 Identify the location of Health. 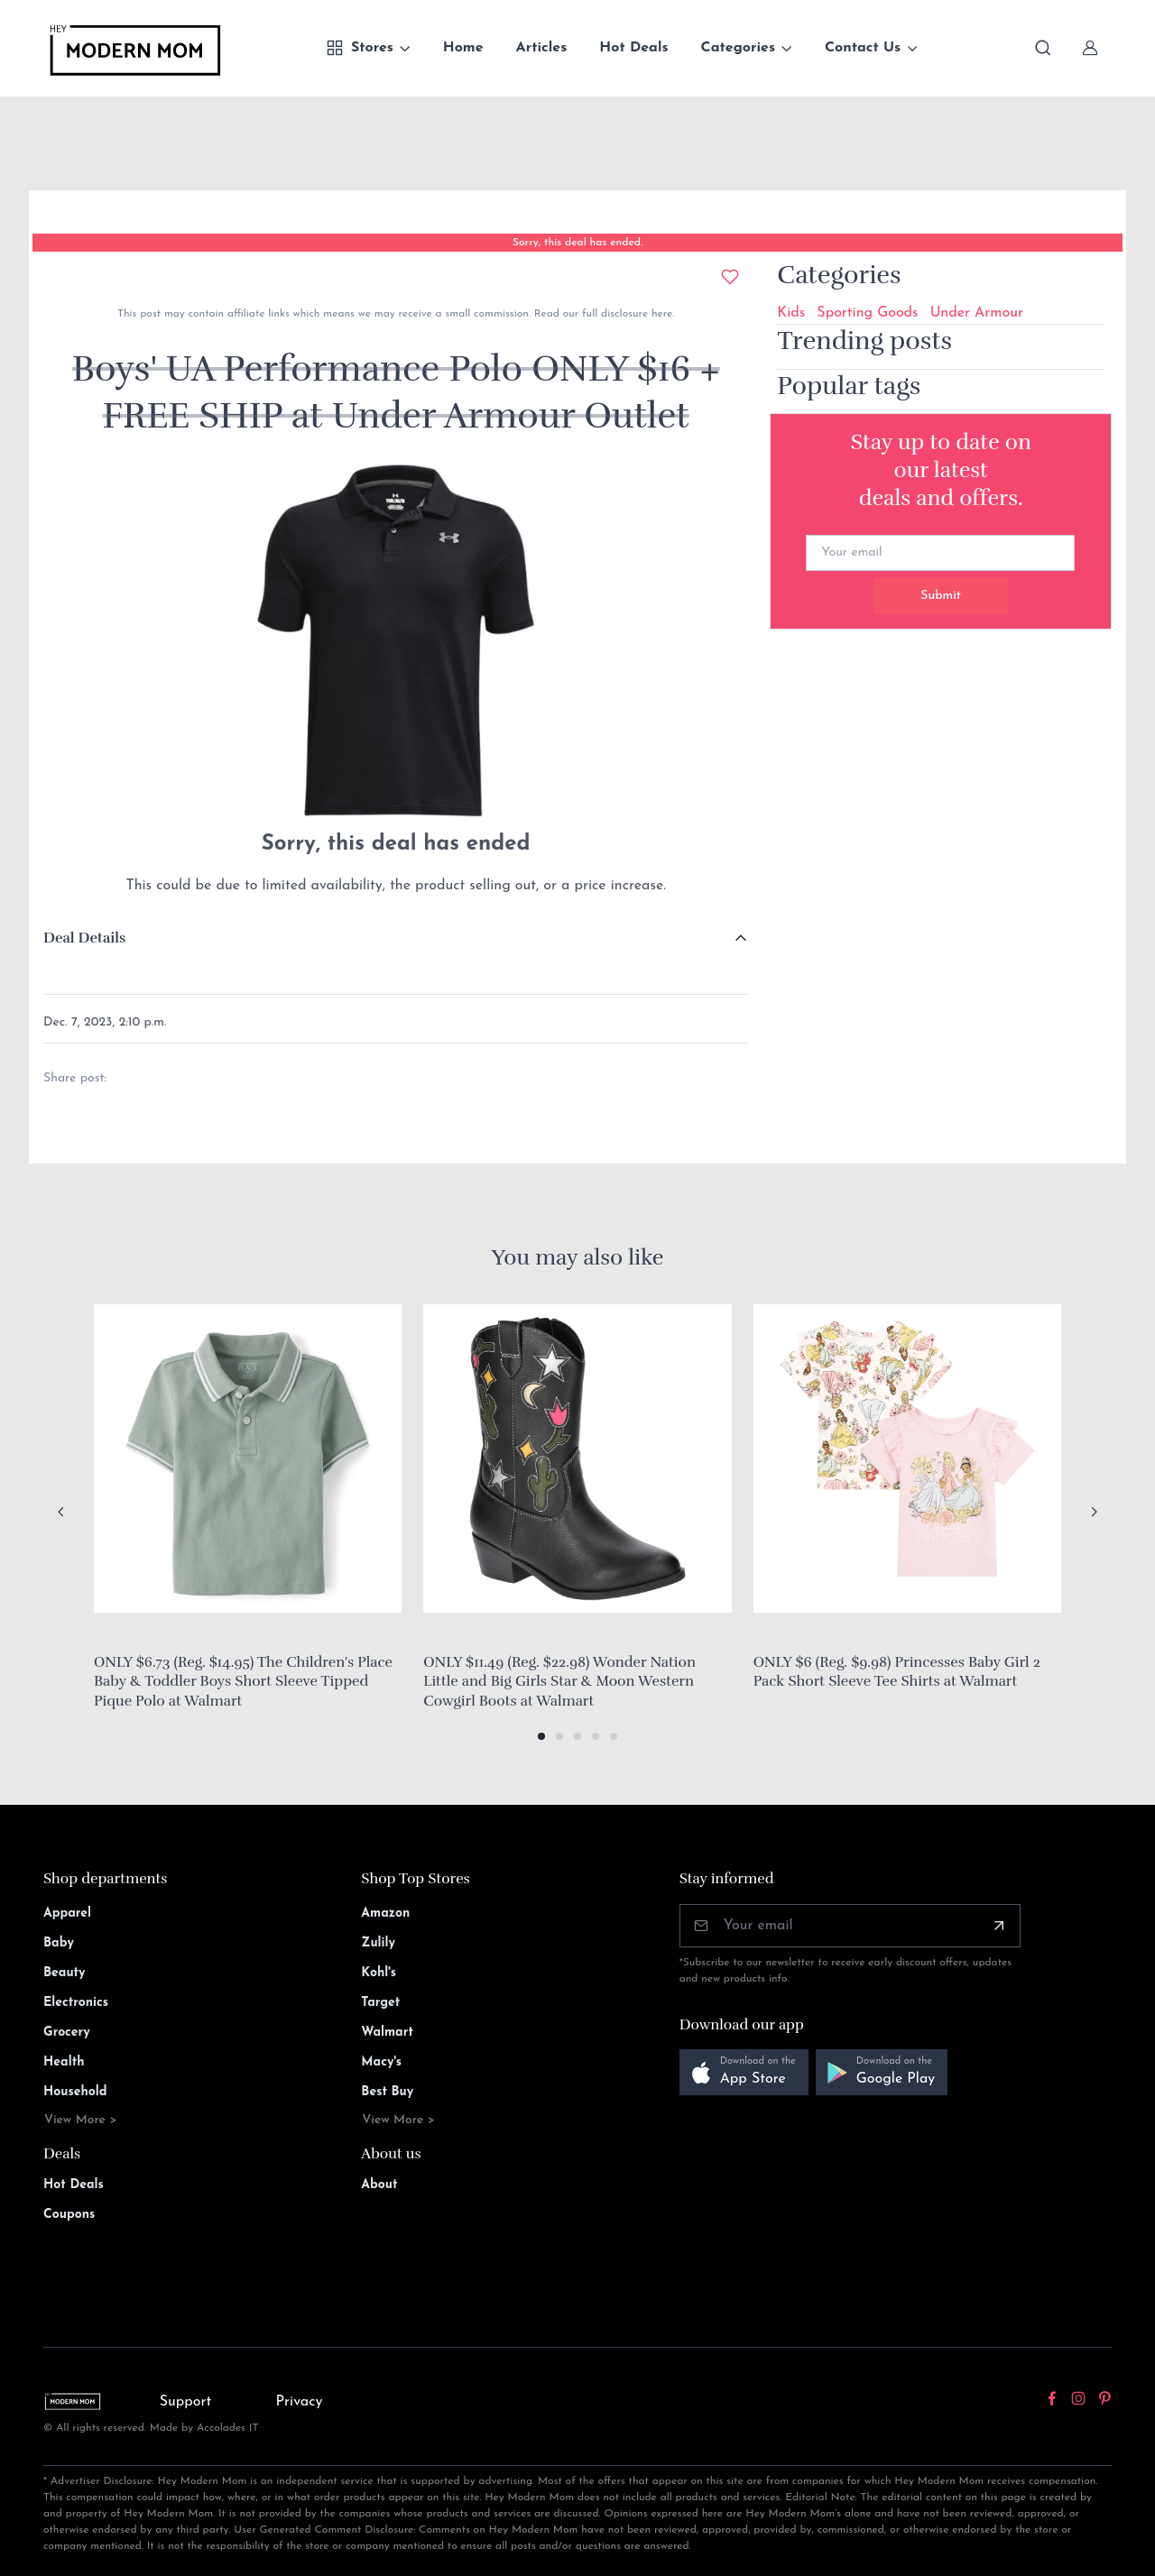
(63, 2062).